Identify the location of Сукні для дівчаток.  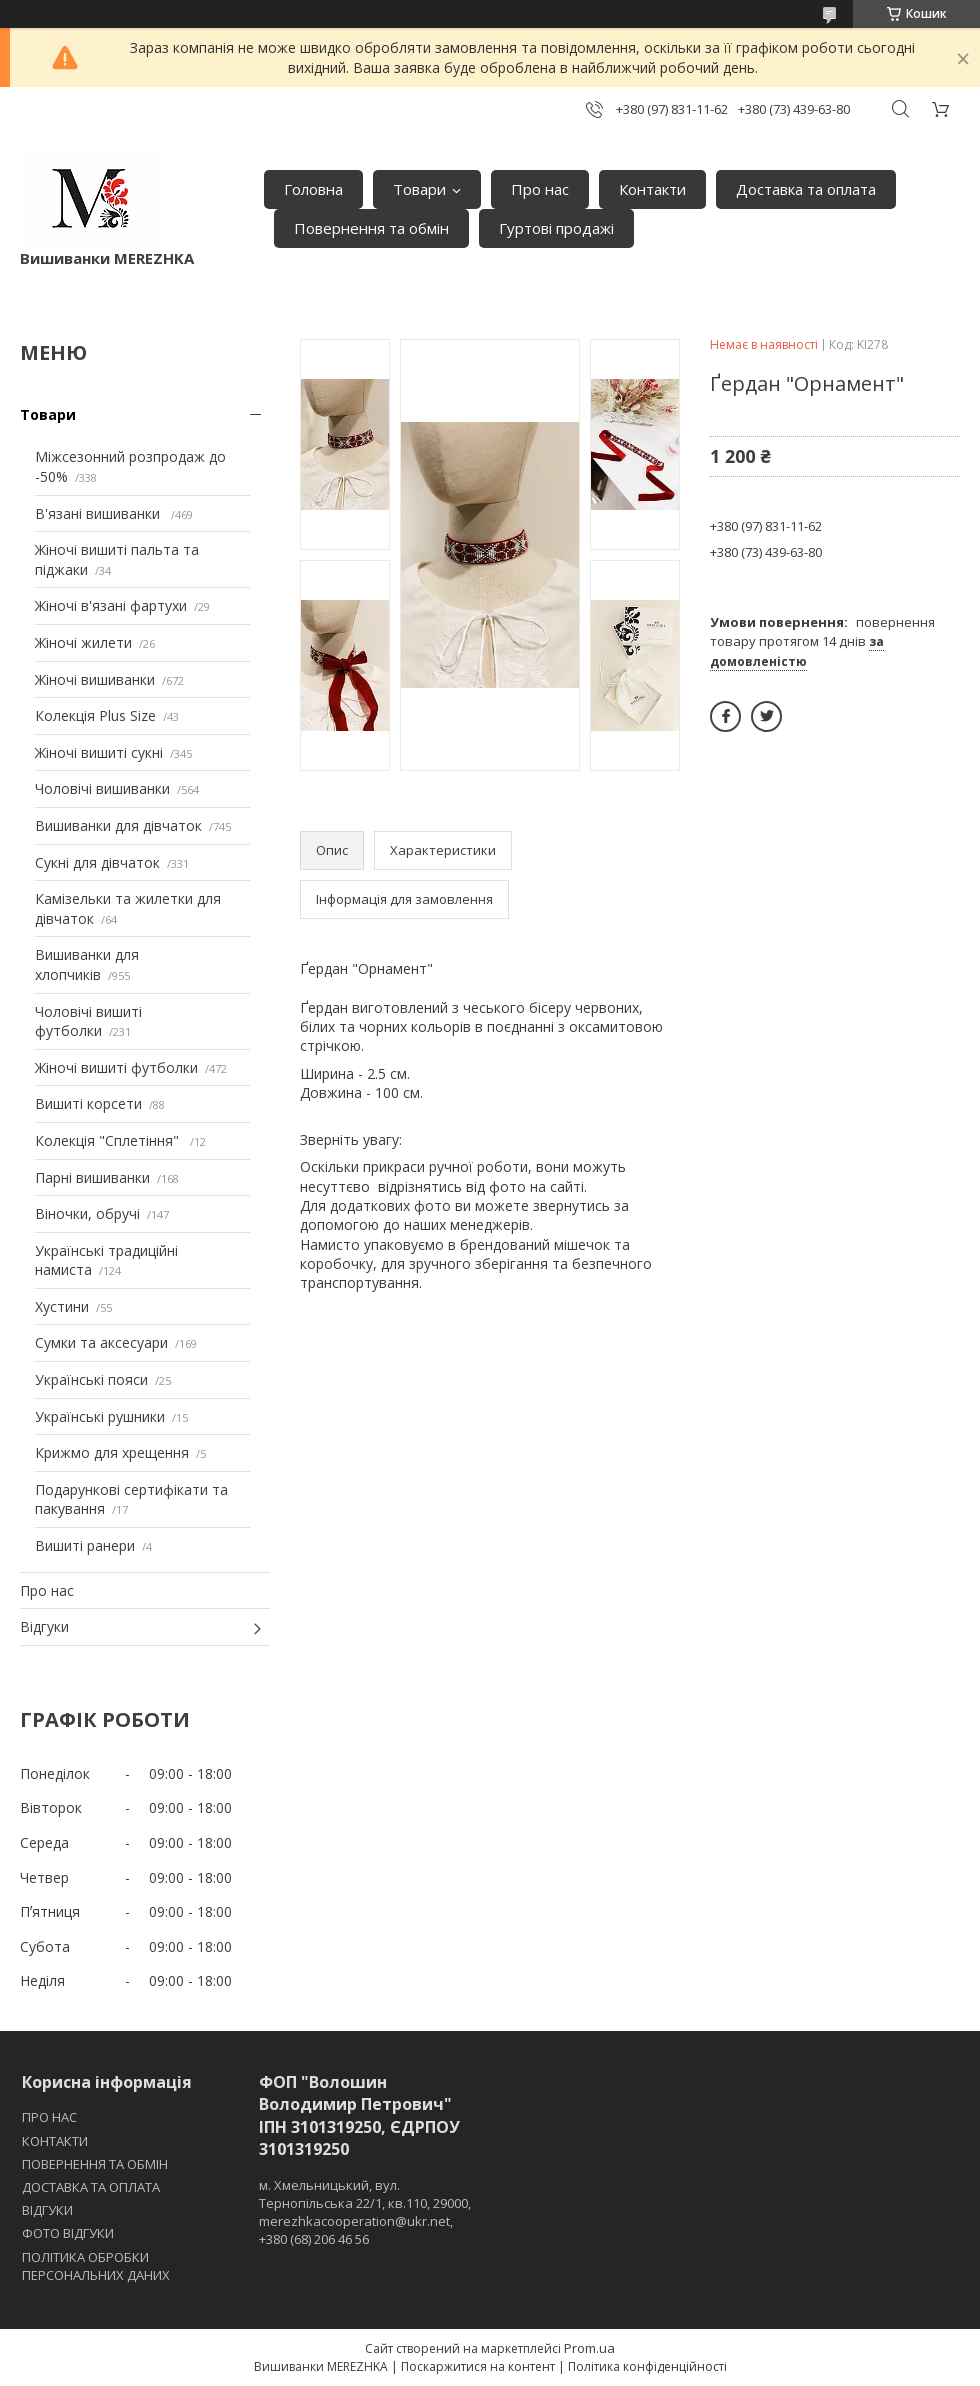
(97, 862).